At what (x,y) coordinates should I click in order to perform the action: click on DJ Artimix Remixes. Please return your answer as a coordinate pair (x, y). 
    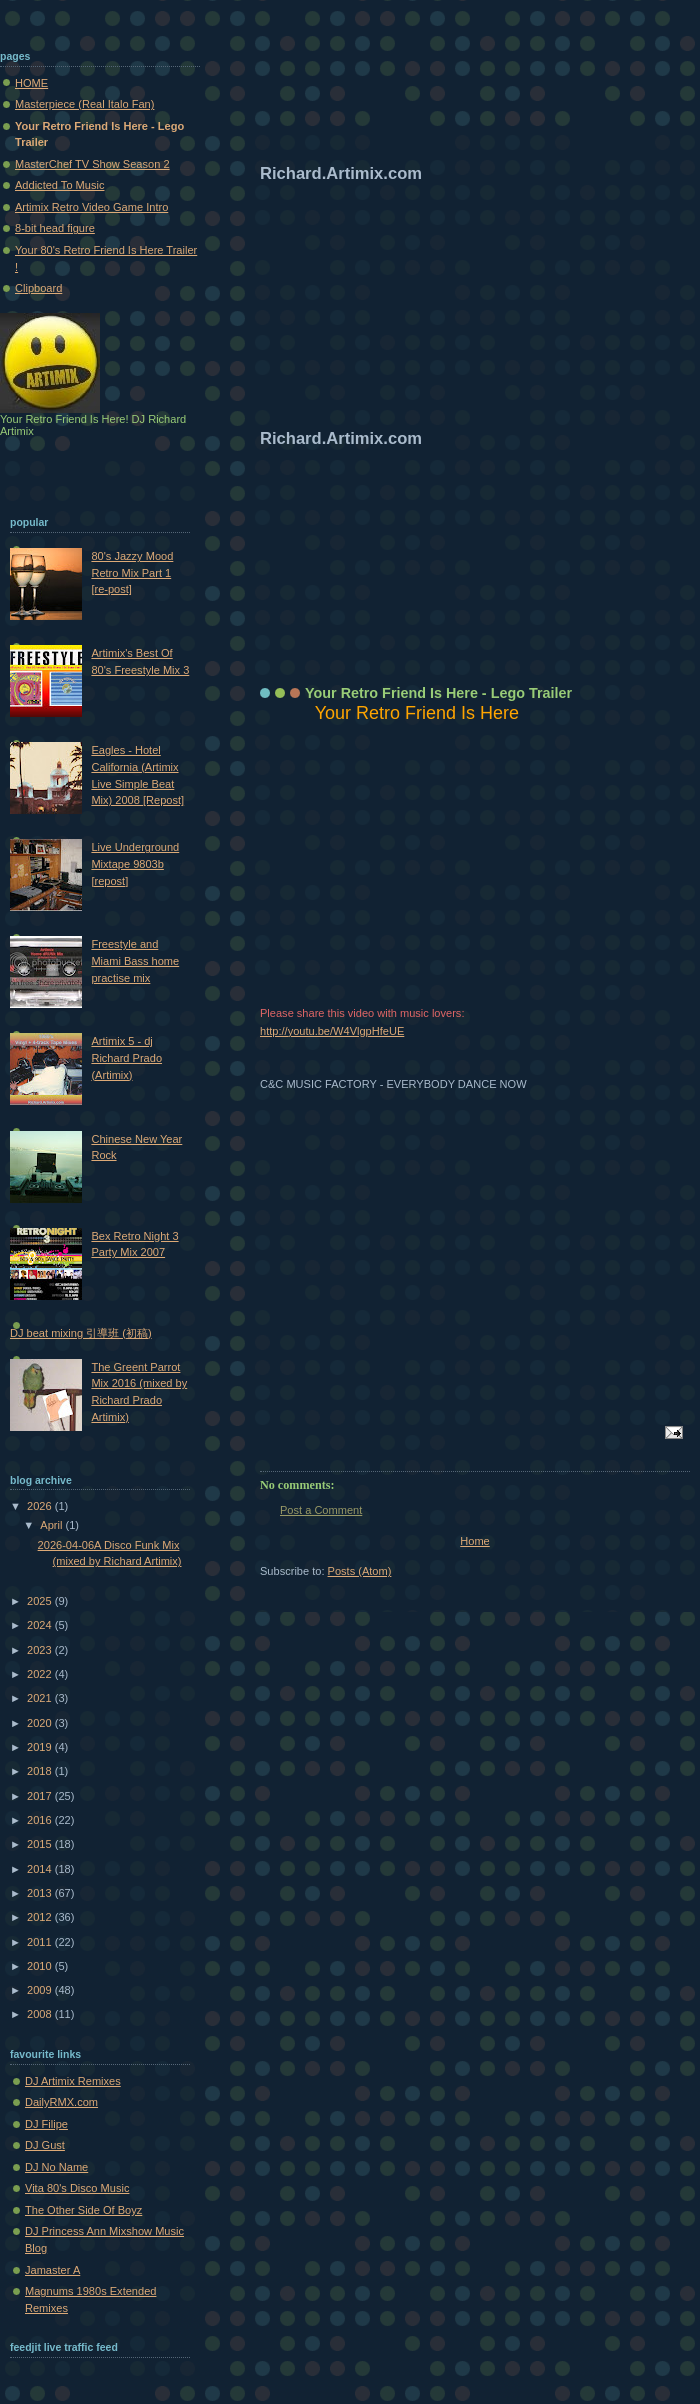
    Looking at the image, I should click on (73, 2081).